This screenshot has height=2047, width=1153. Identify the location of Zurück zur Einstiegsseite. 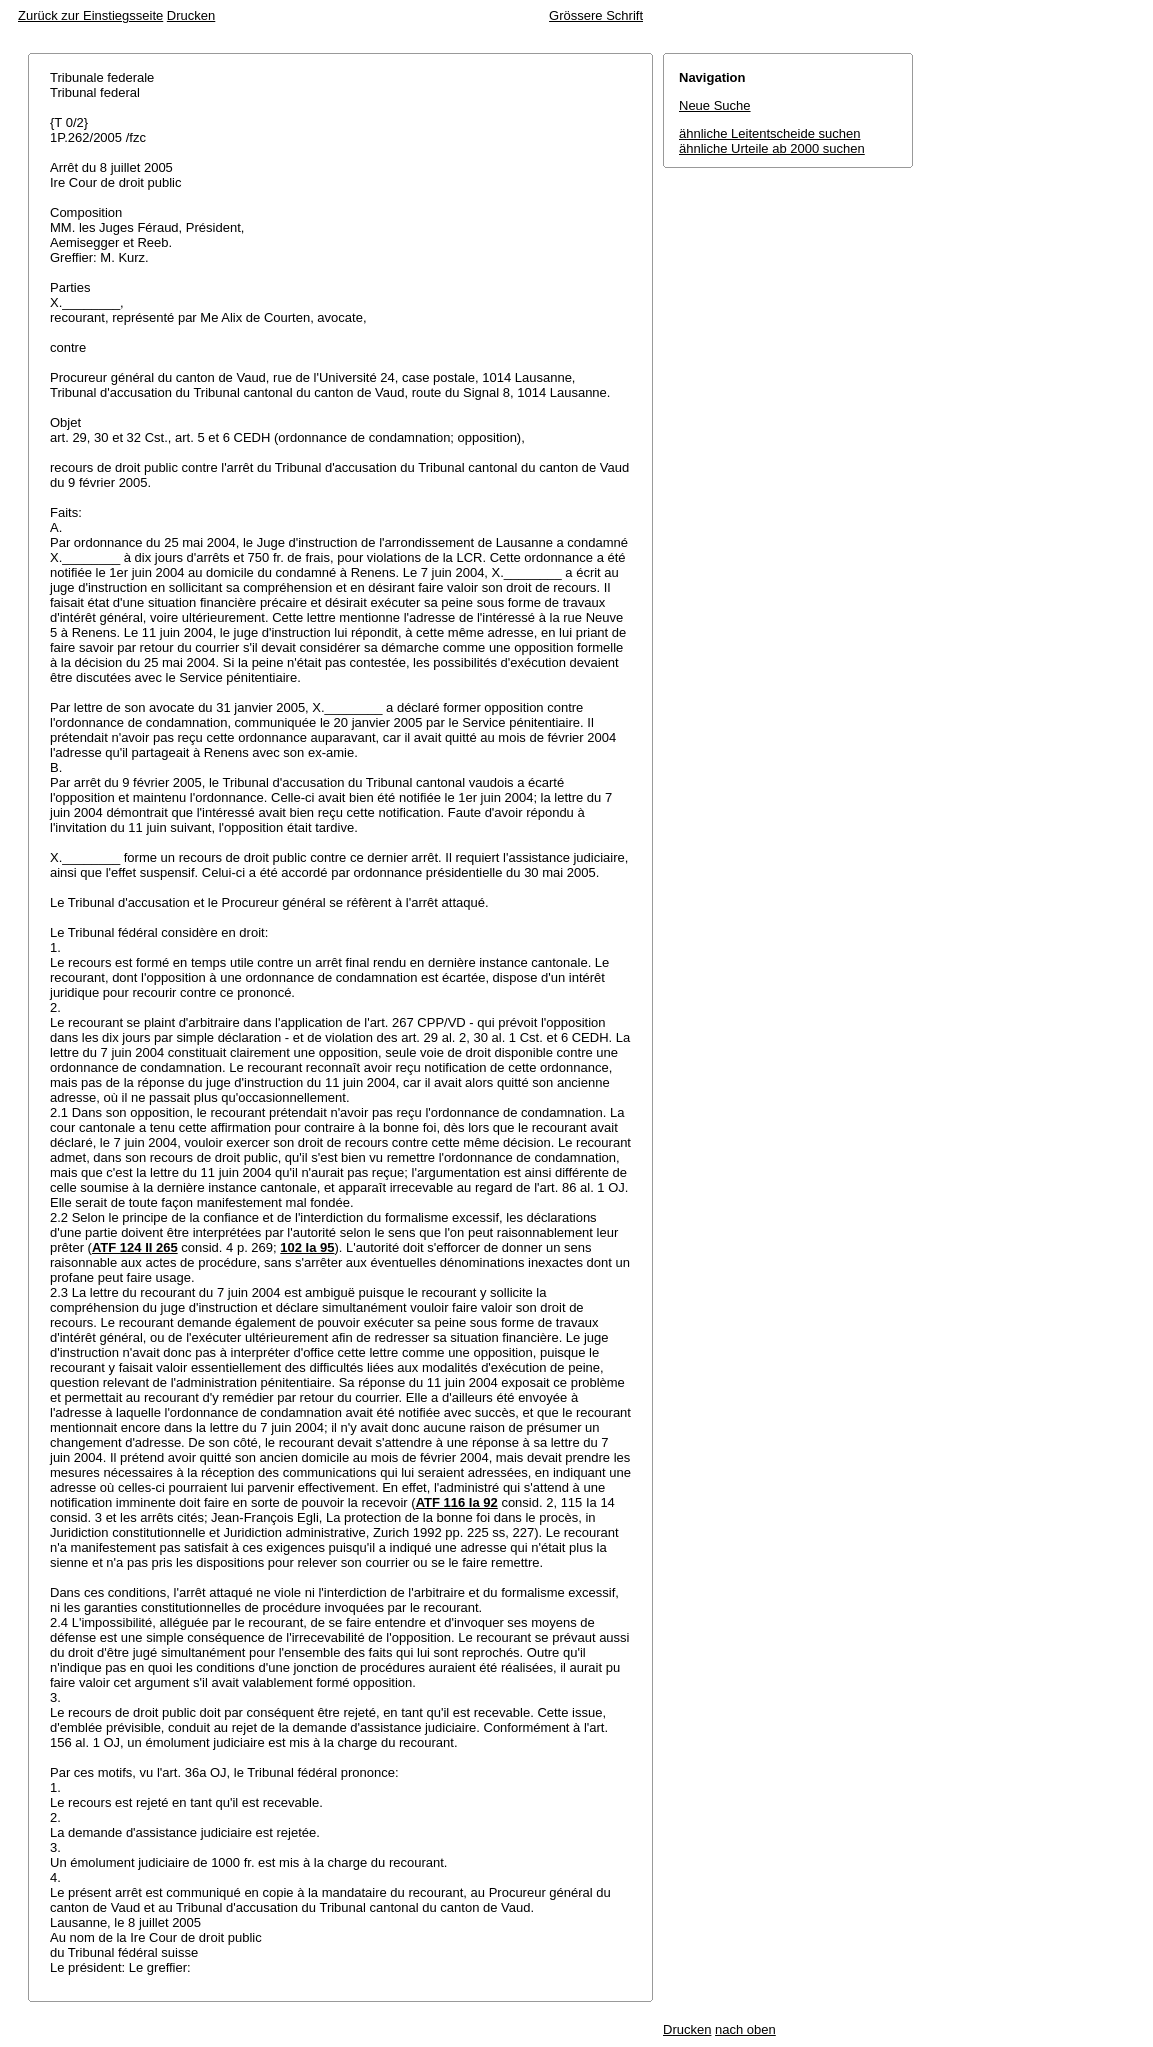
(90, 15).